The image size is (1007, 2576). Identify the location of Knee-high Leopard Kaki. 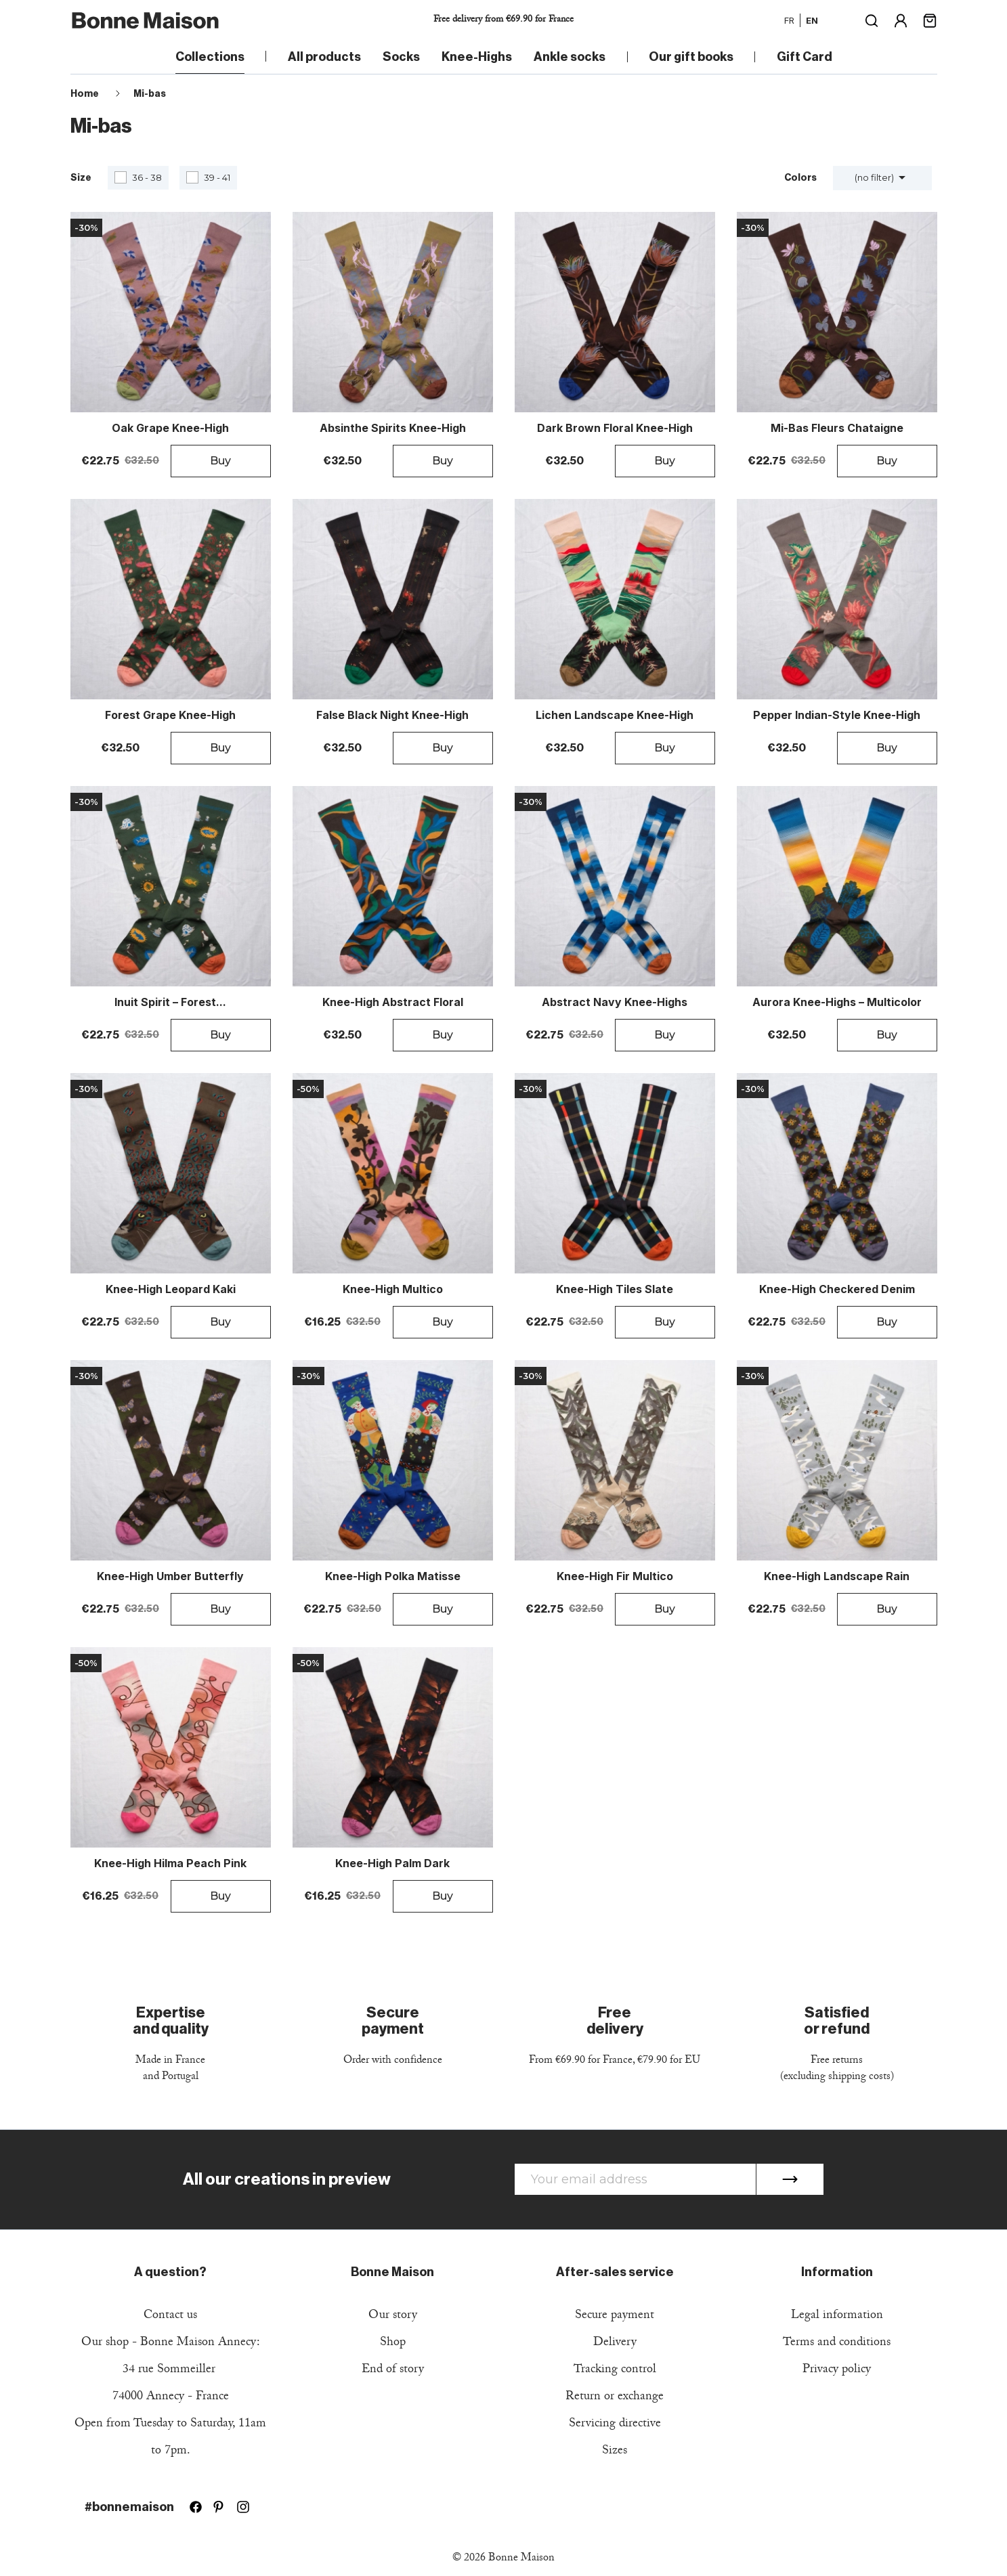
(171, 1290).